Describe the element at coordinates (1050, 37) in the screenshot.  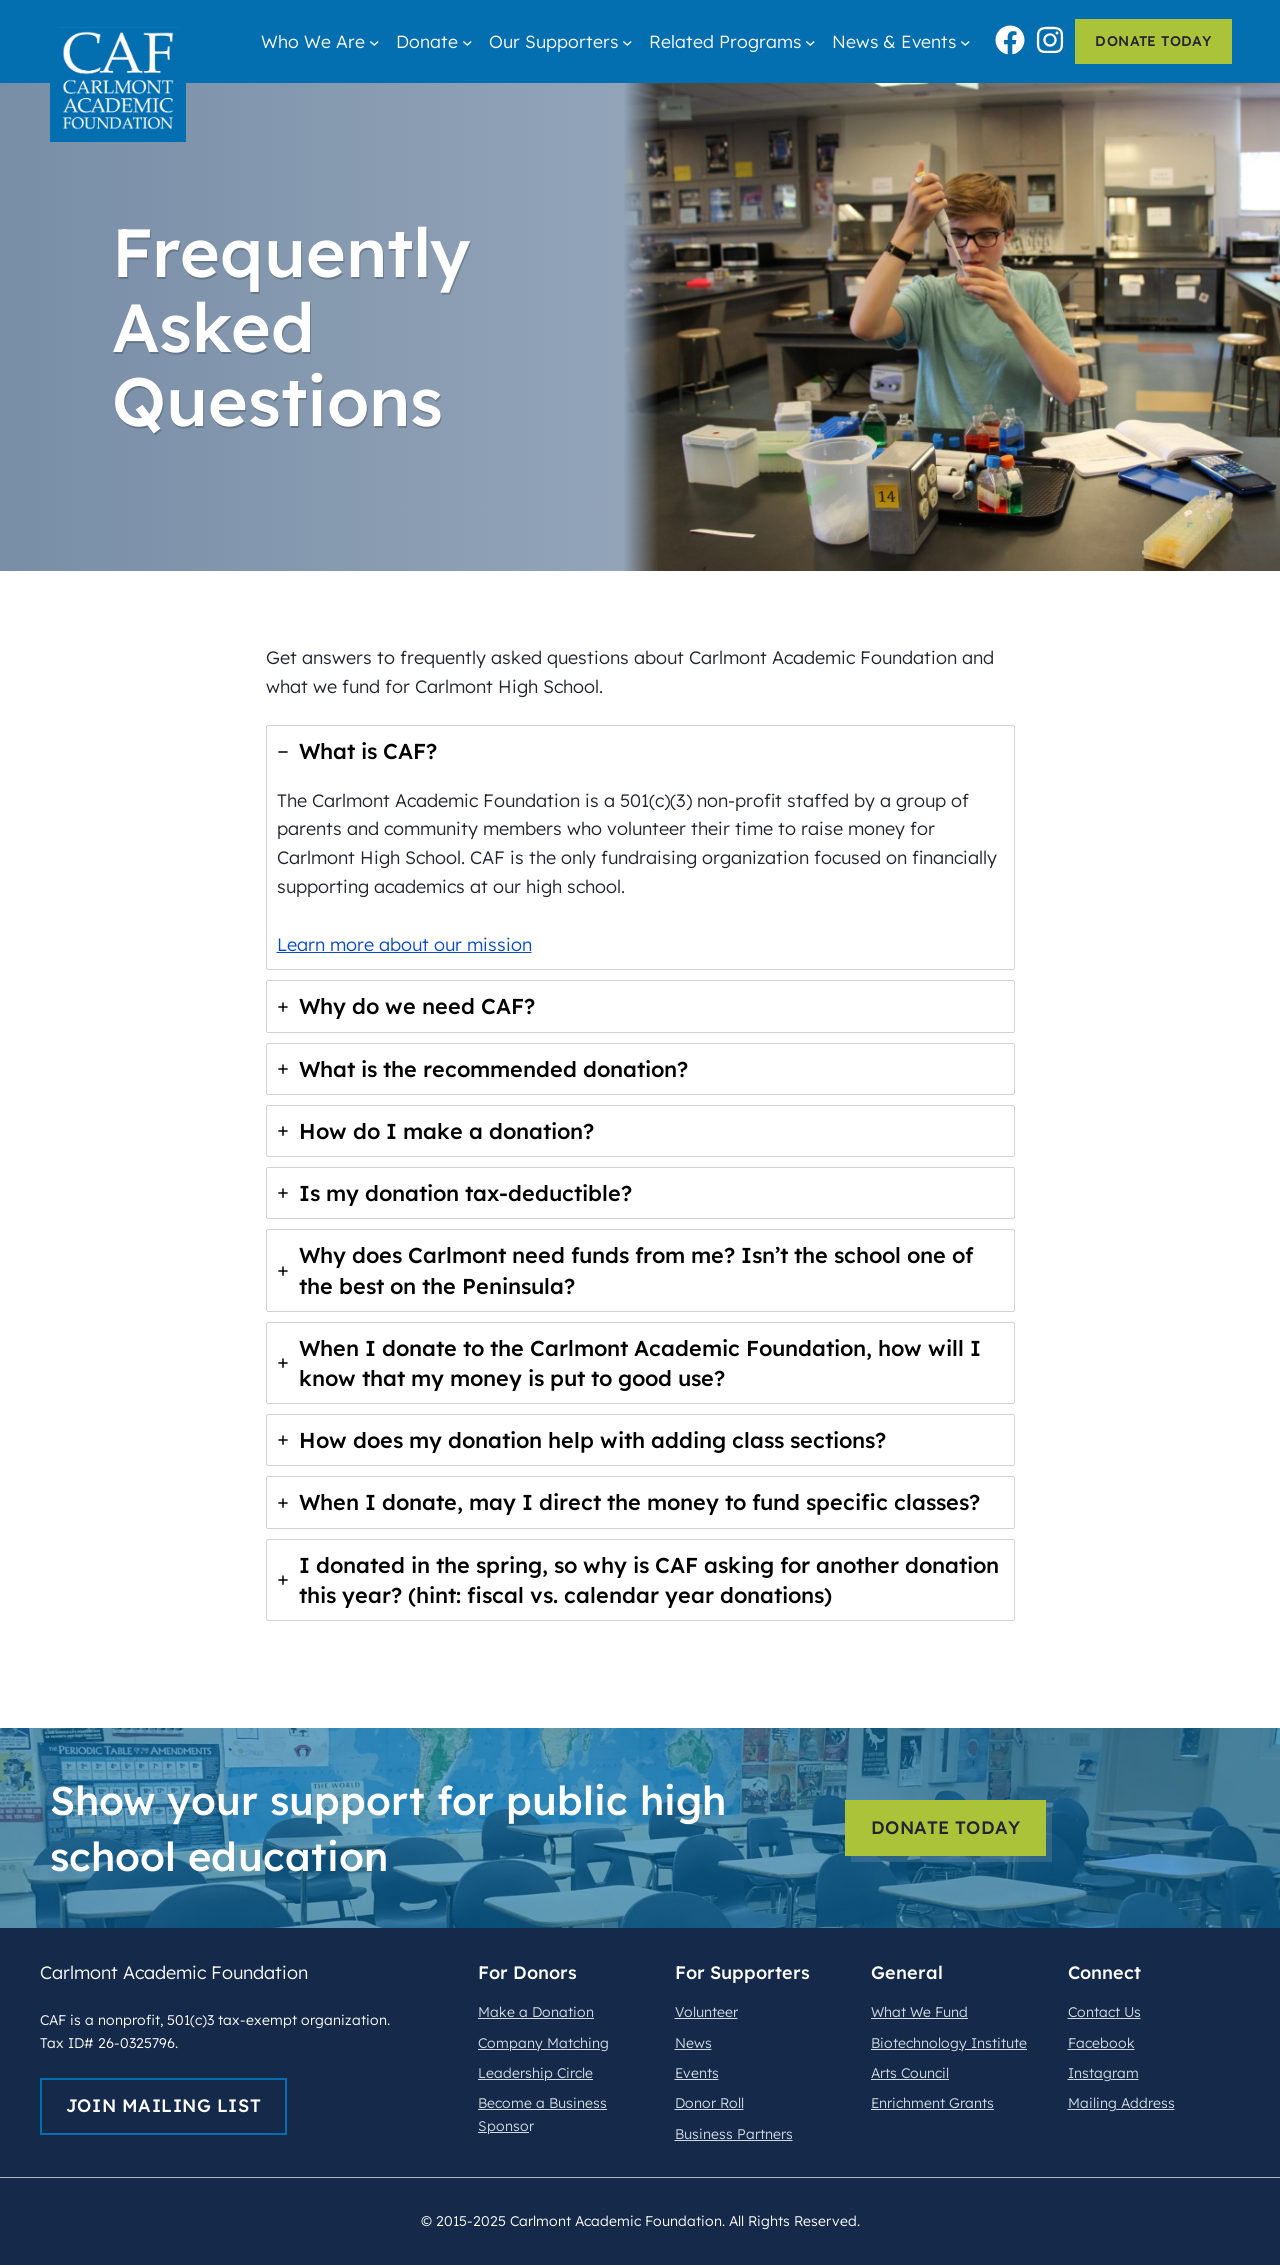
I see `[instagram]` at that location.